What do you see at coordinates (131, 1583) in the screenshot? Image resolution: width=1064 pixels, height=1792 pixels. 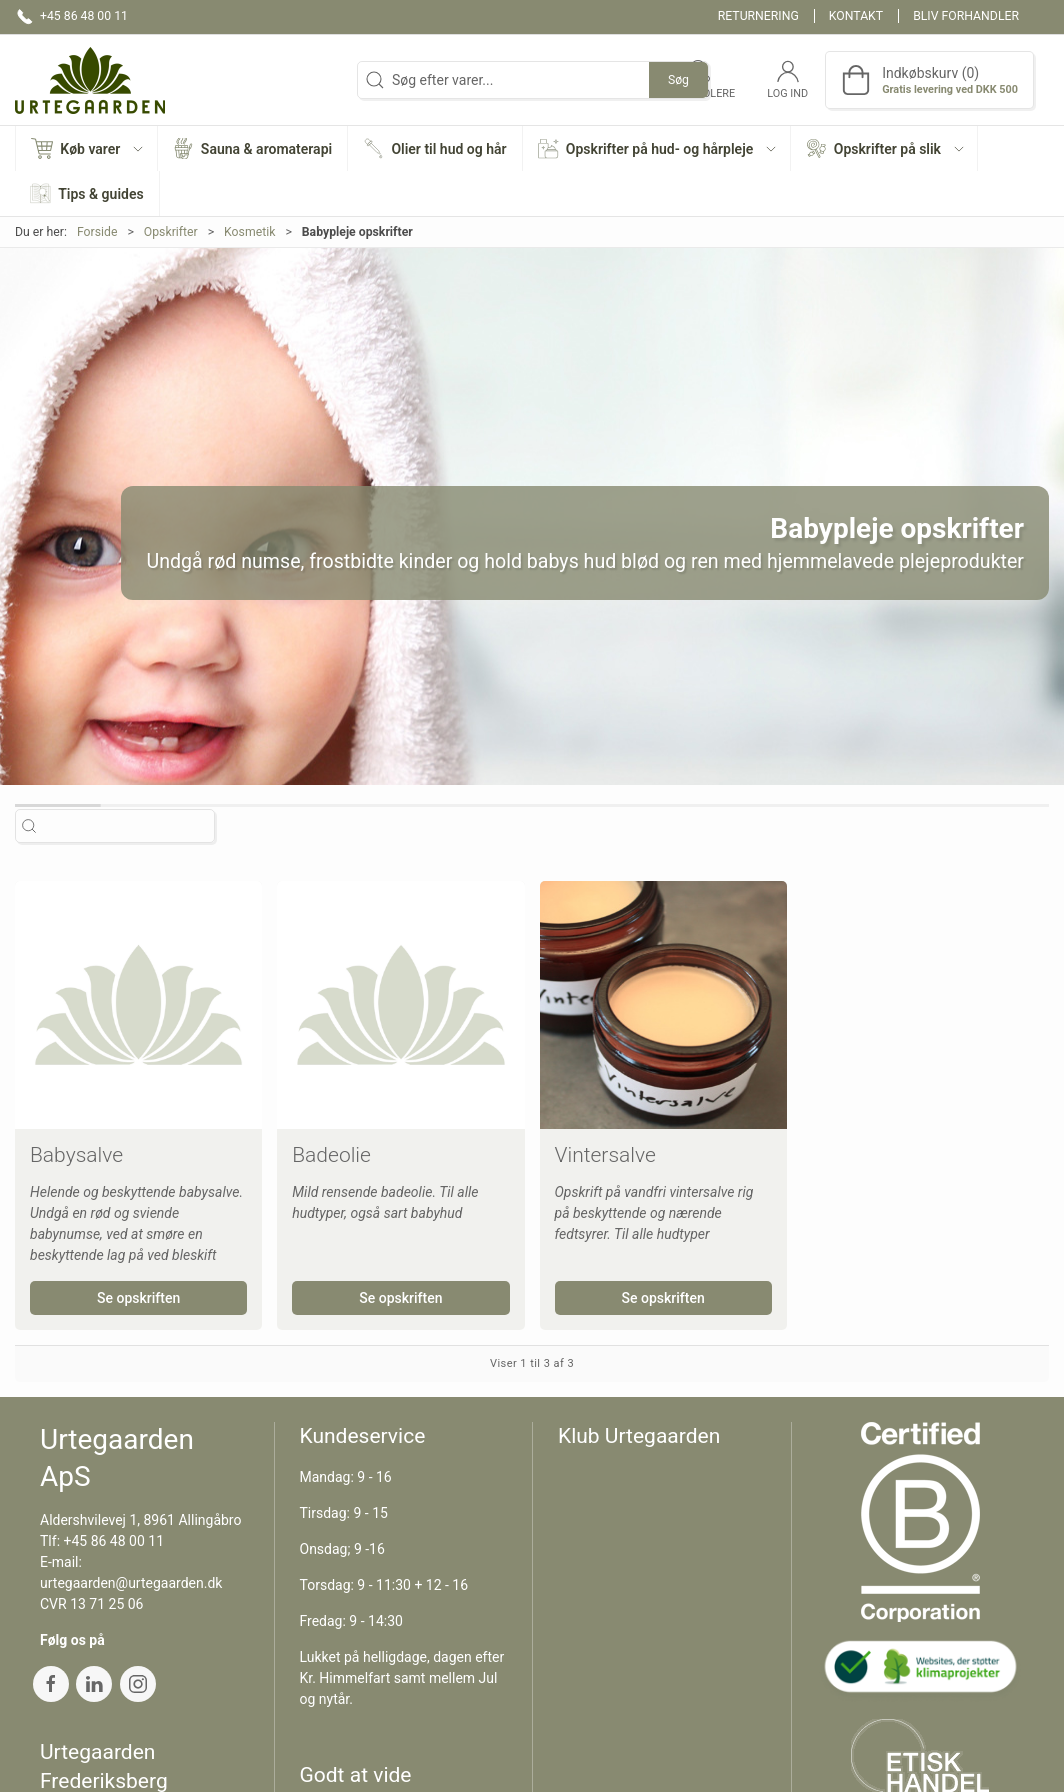 I see `urtegaarden@urtegaarden.dk` at bounding box center [131, 1583].